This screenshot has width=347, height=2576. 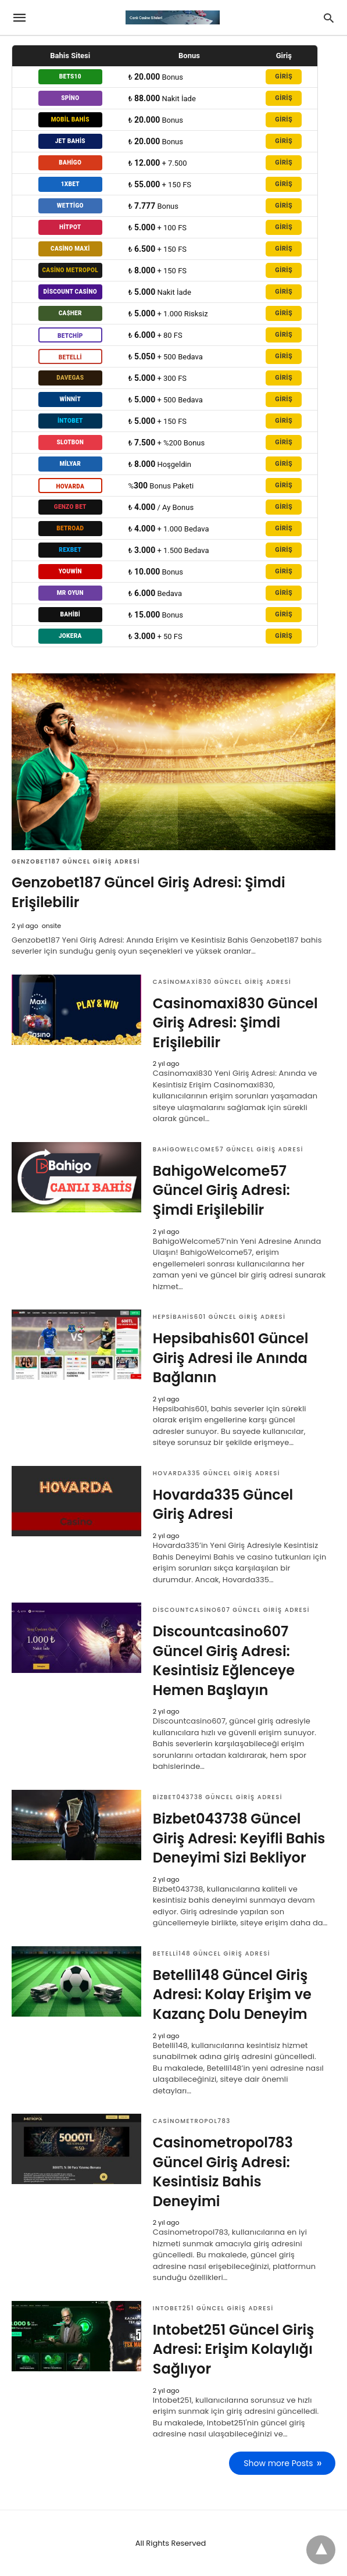 What do you see at coordinates (216, 1473) in the screenshot?
I see `Hovarda335 Güncel Giriş Adresi` at bounding box center [216, 1473].